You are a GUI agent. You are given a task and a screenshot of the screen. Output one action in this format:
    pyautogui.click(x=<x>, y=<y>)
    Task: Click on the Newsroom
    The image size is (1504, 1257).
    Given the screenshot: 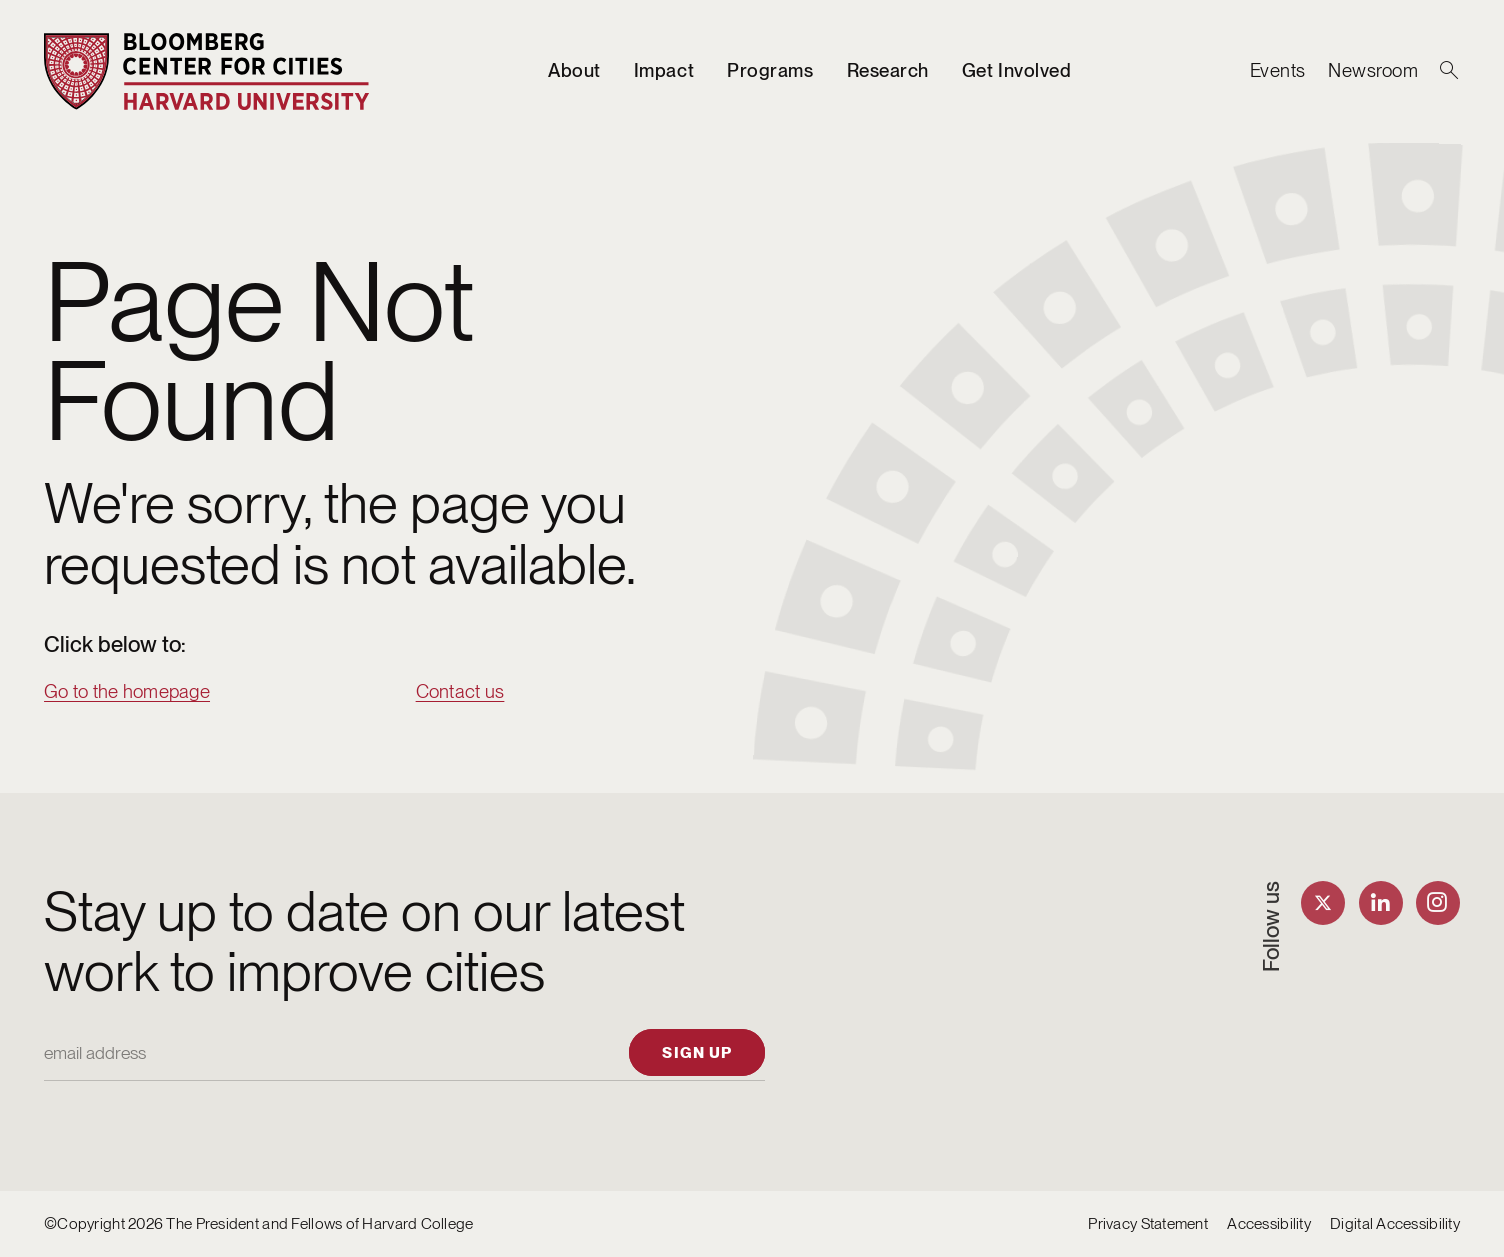 What is the action you would take?
    pyautogui.click(x=1373, y=70)
    